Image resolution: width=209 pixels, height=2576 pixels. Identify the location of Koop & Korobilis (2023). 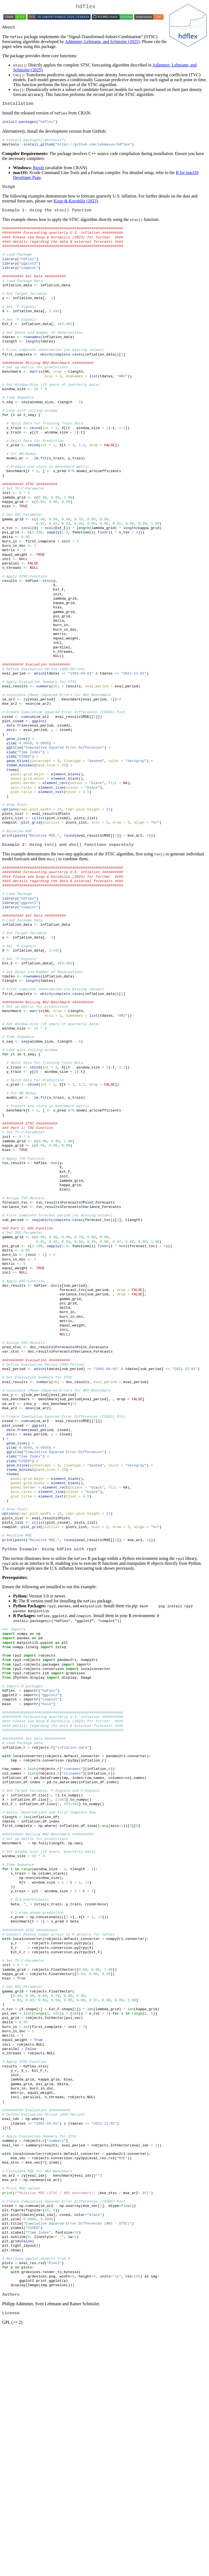
(76, 206).